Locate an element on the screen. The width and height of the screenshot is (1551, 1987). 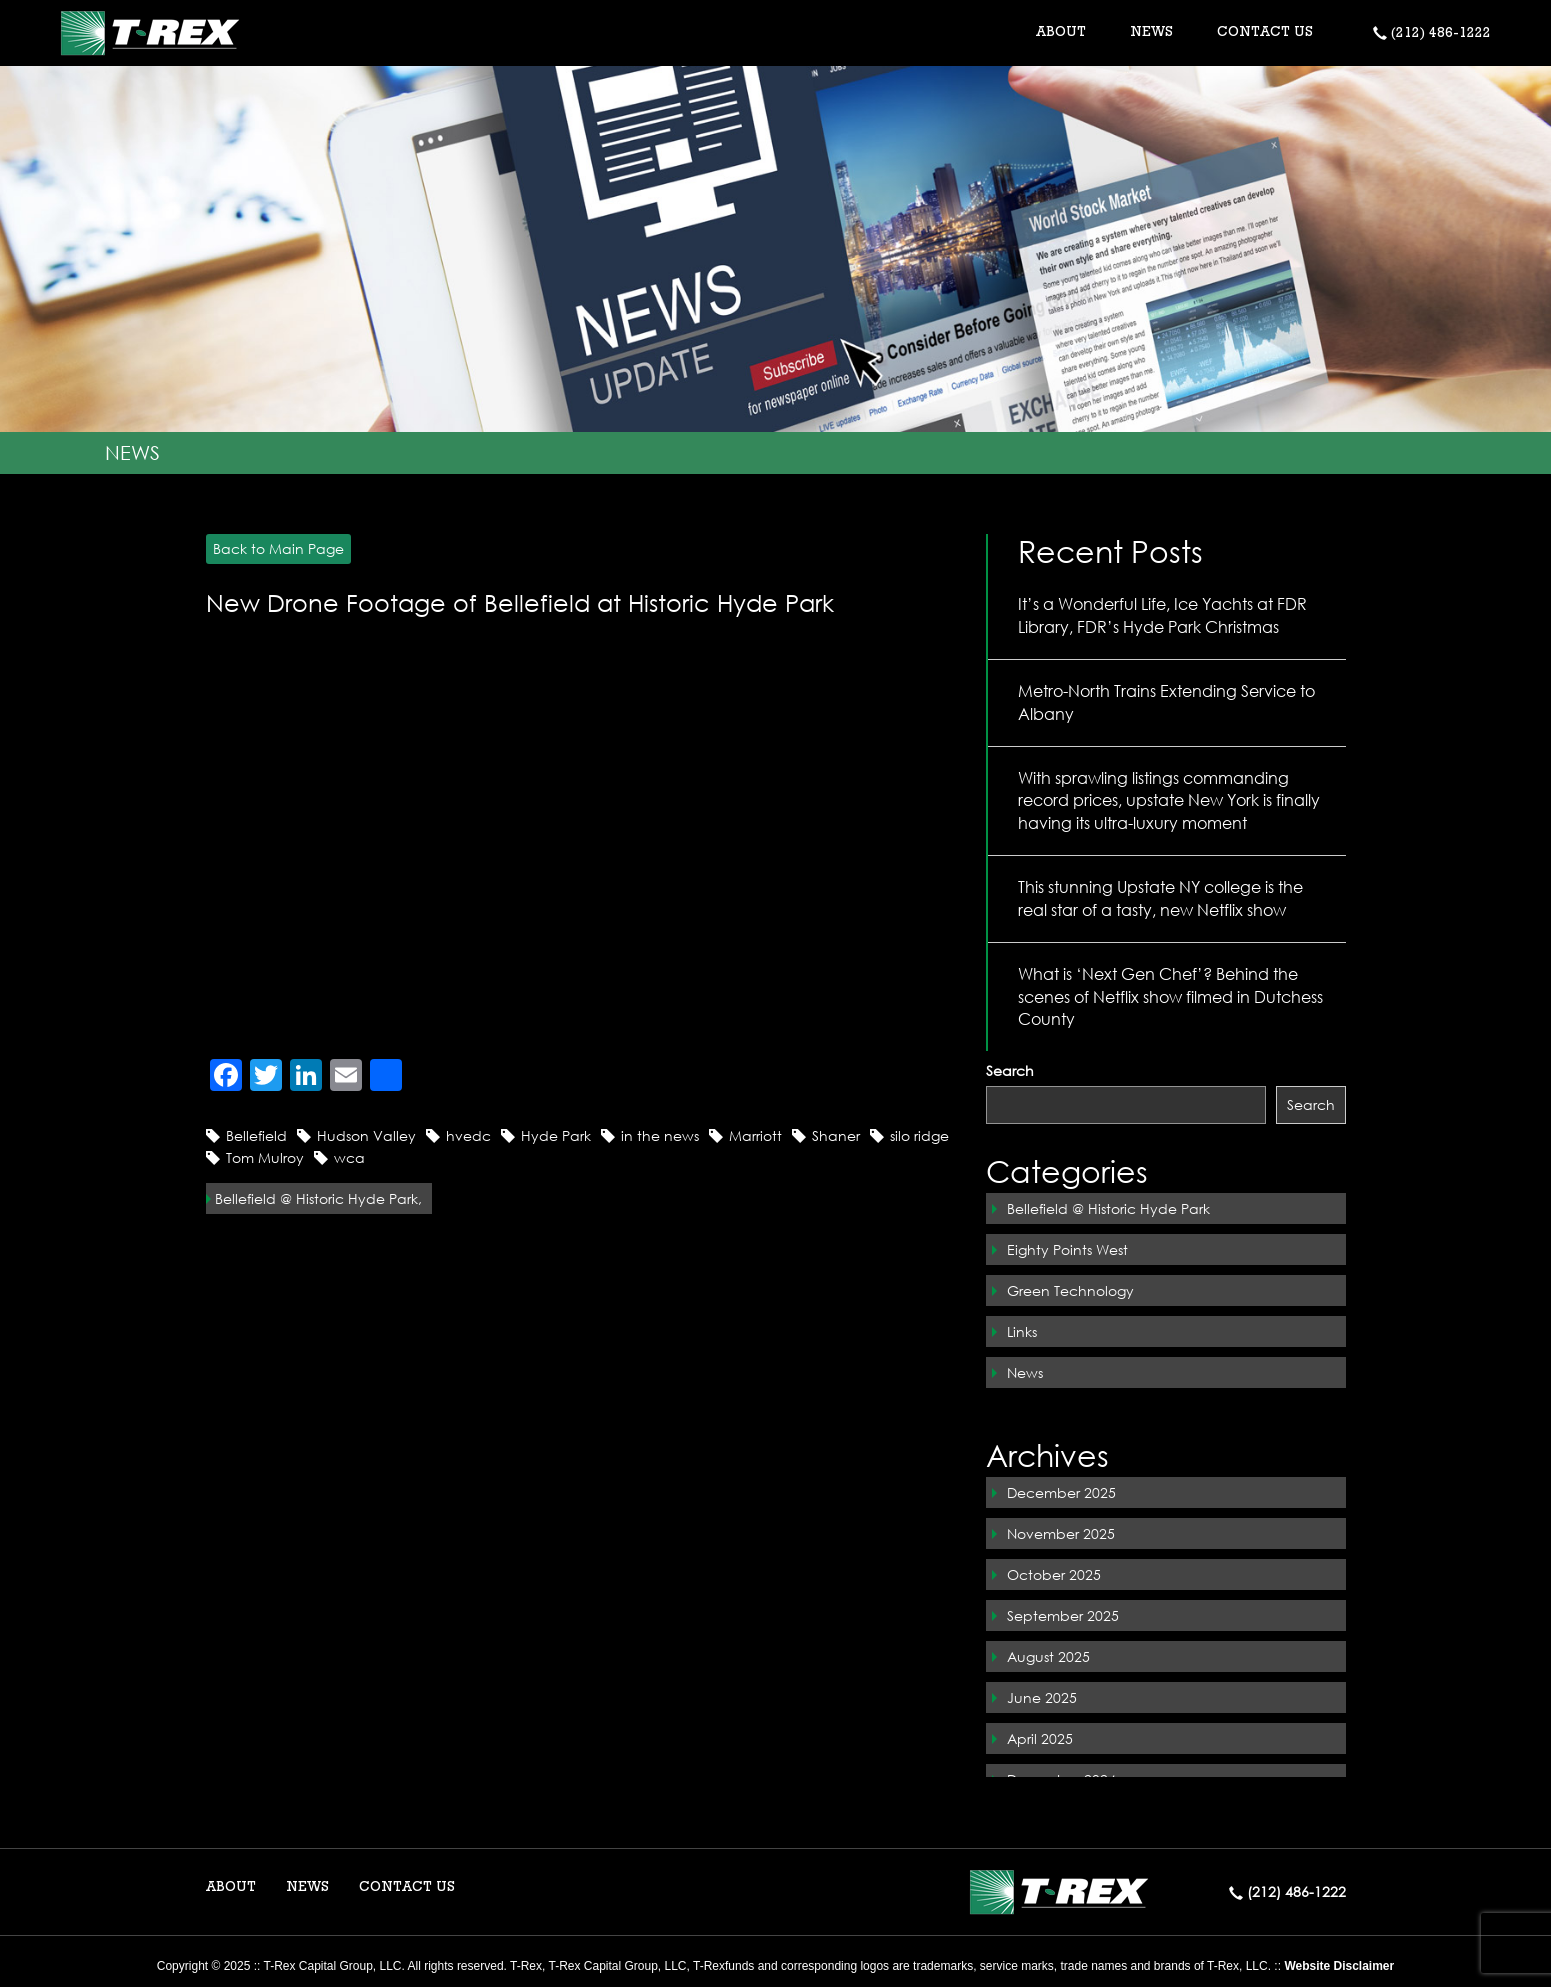
Back to Main Page is located at coordinates (275, 548).